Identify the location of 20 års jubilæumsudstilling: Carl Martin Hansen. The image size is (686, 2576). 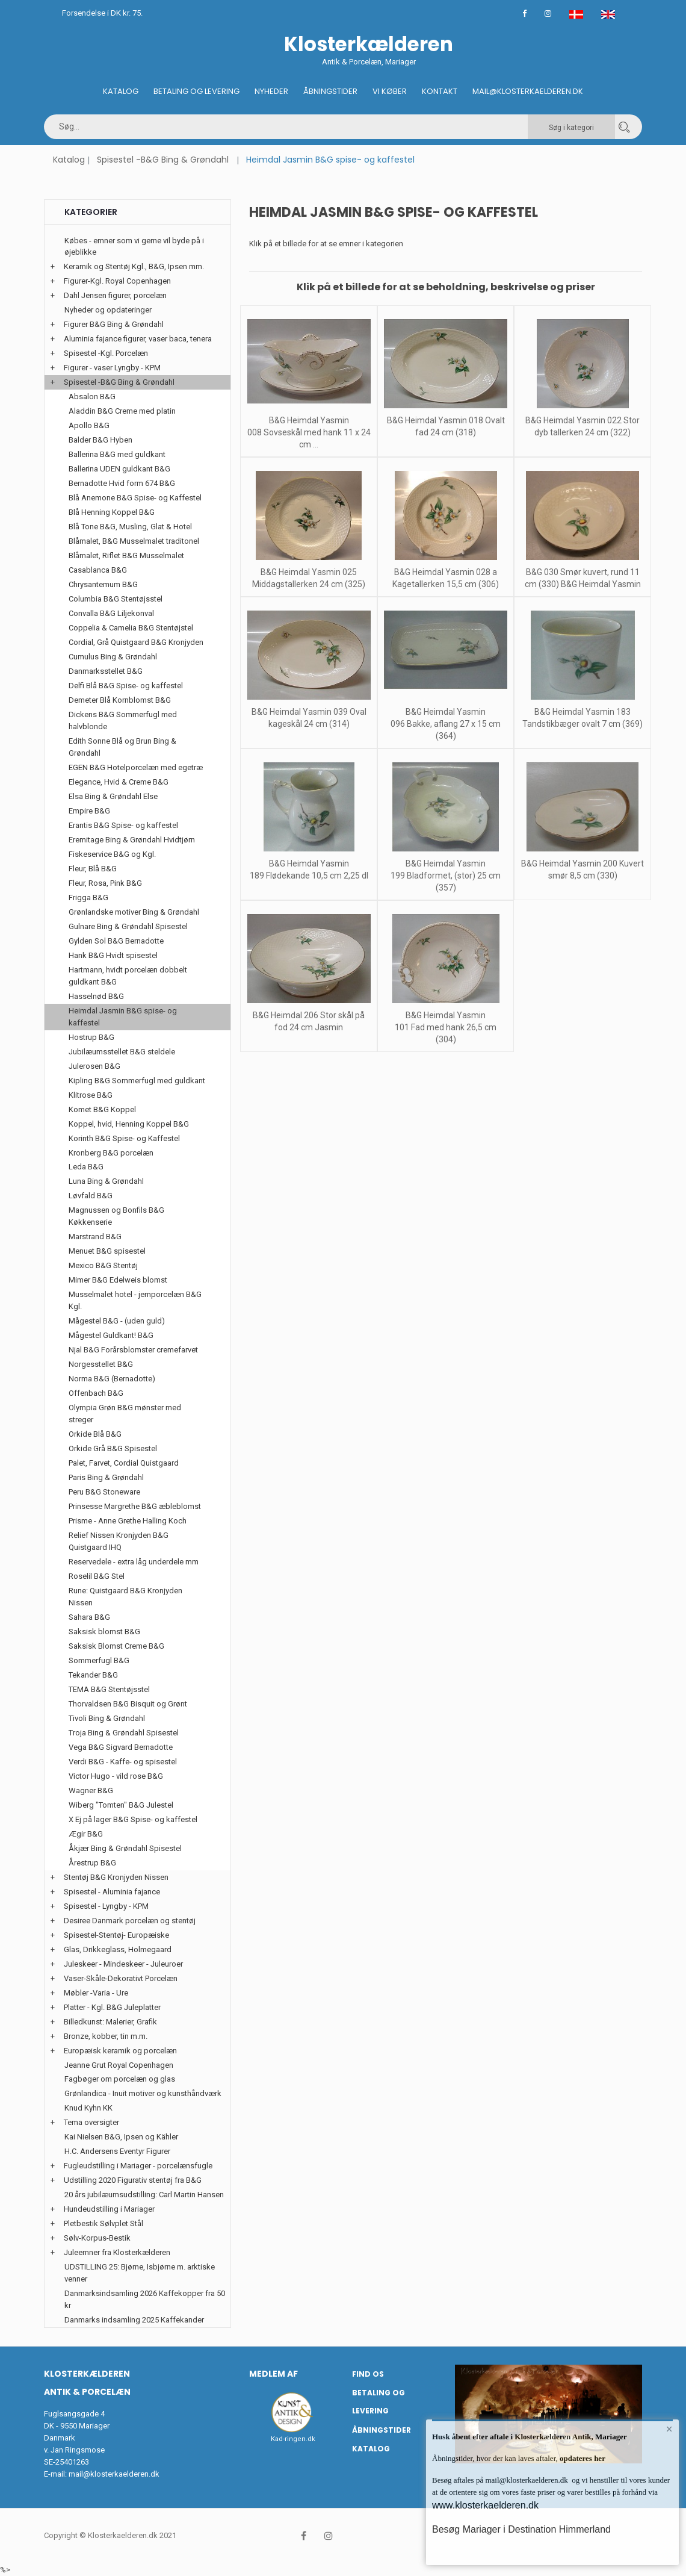
(144, 2194).